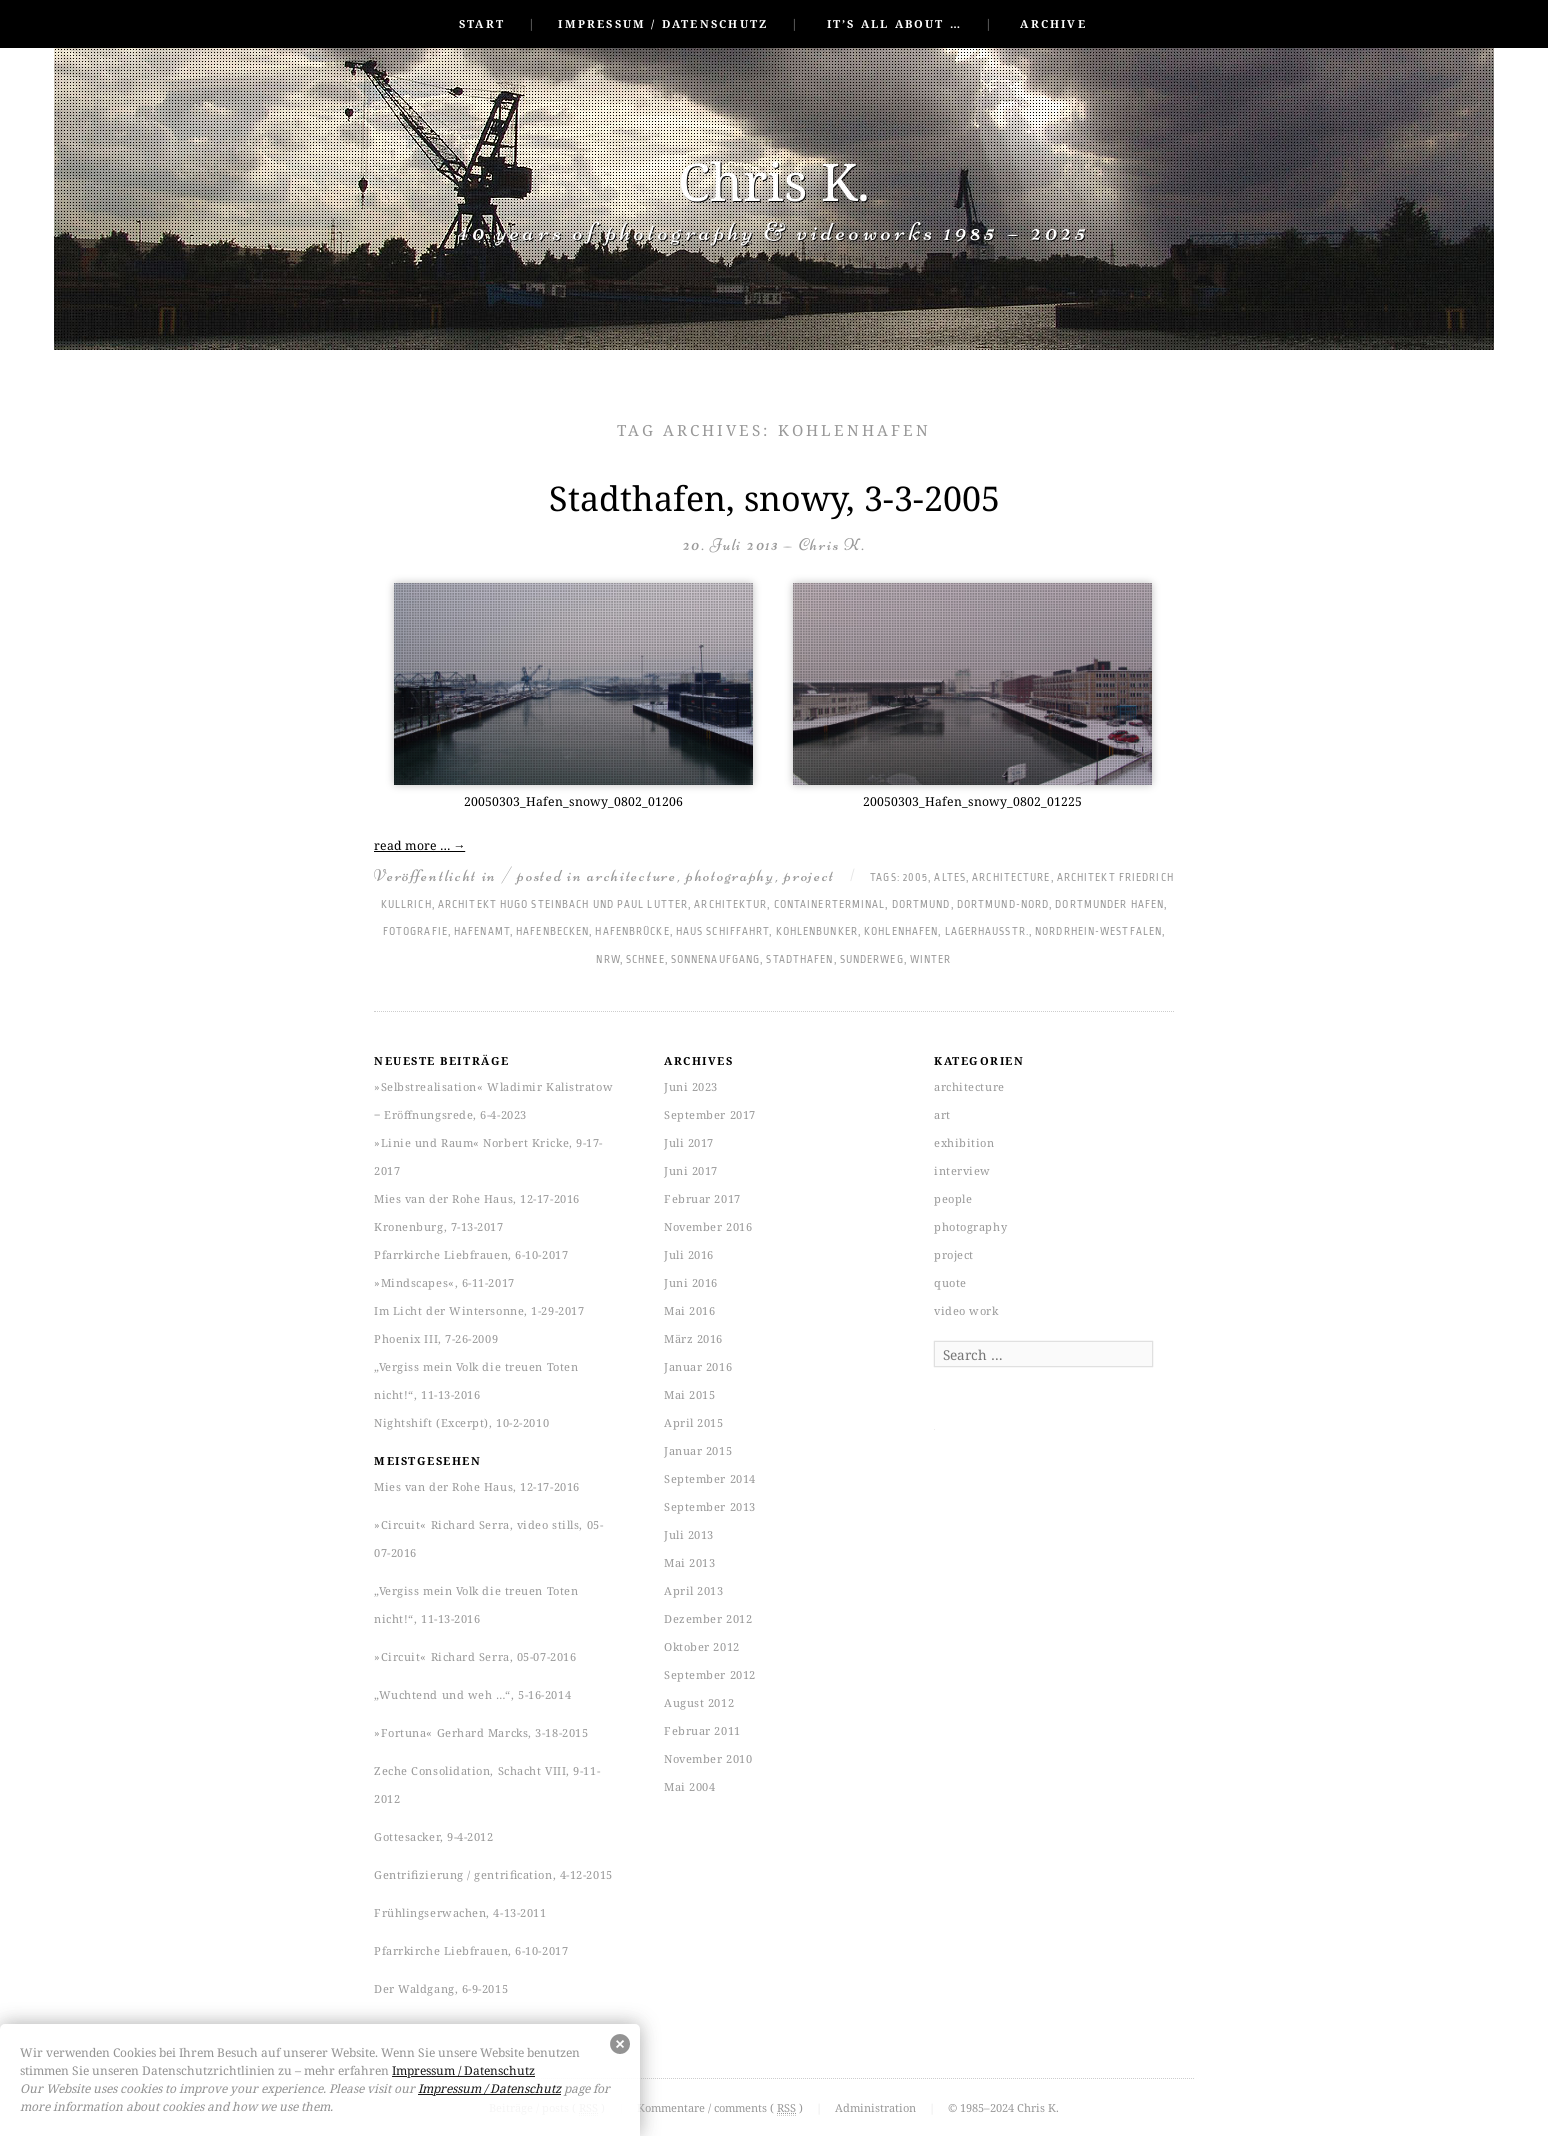 The width and height of the screenshot is (1548, 2136). I want to click on Schnee, so click(645, 960).